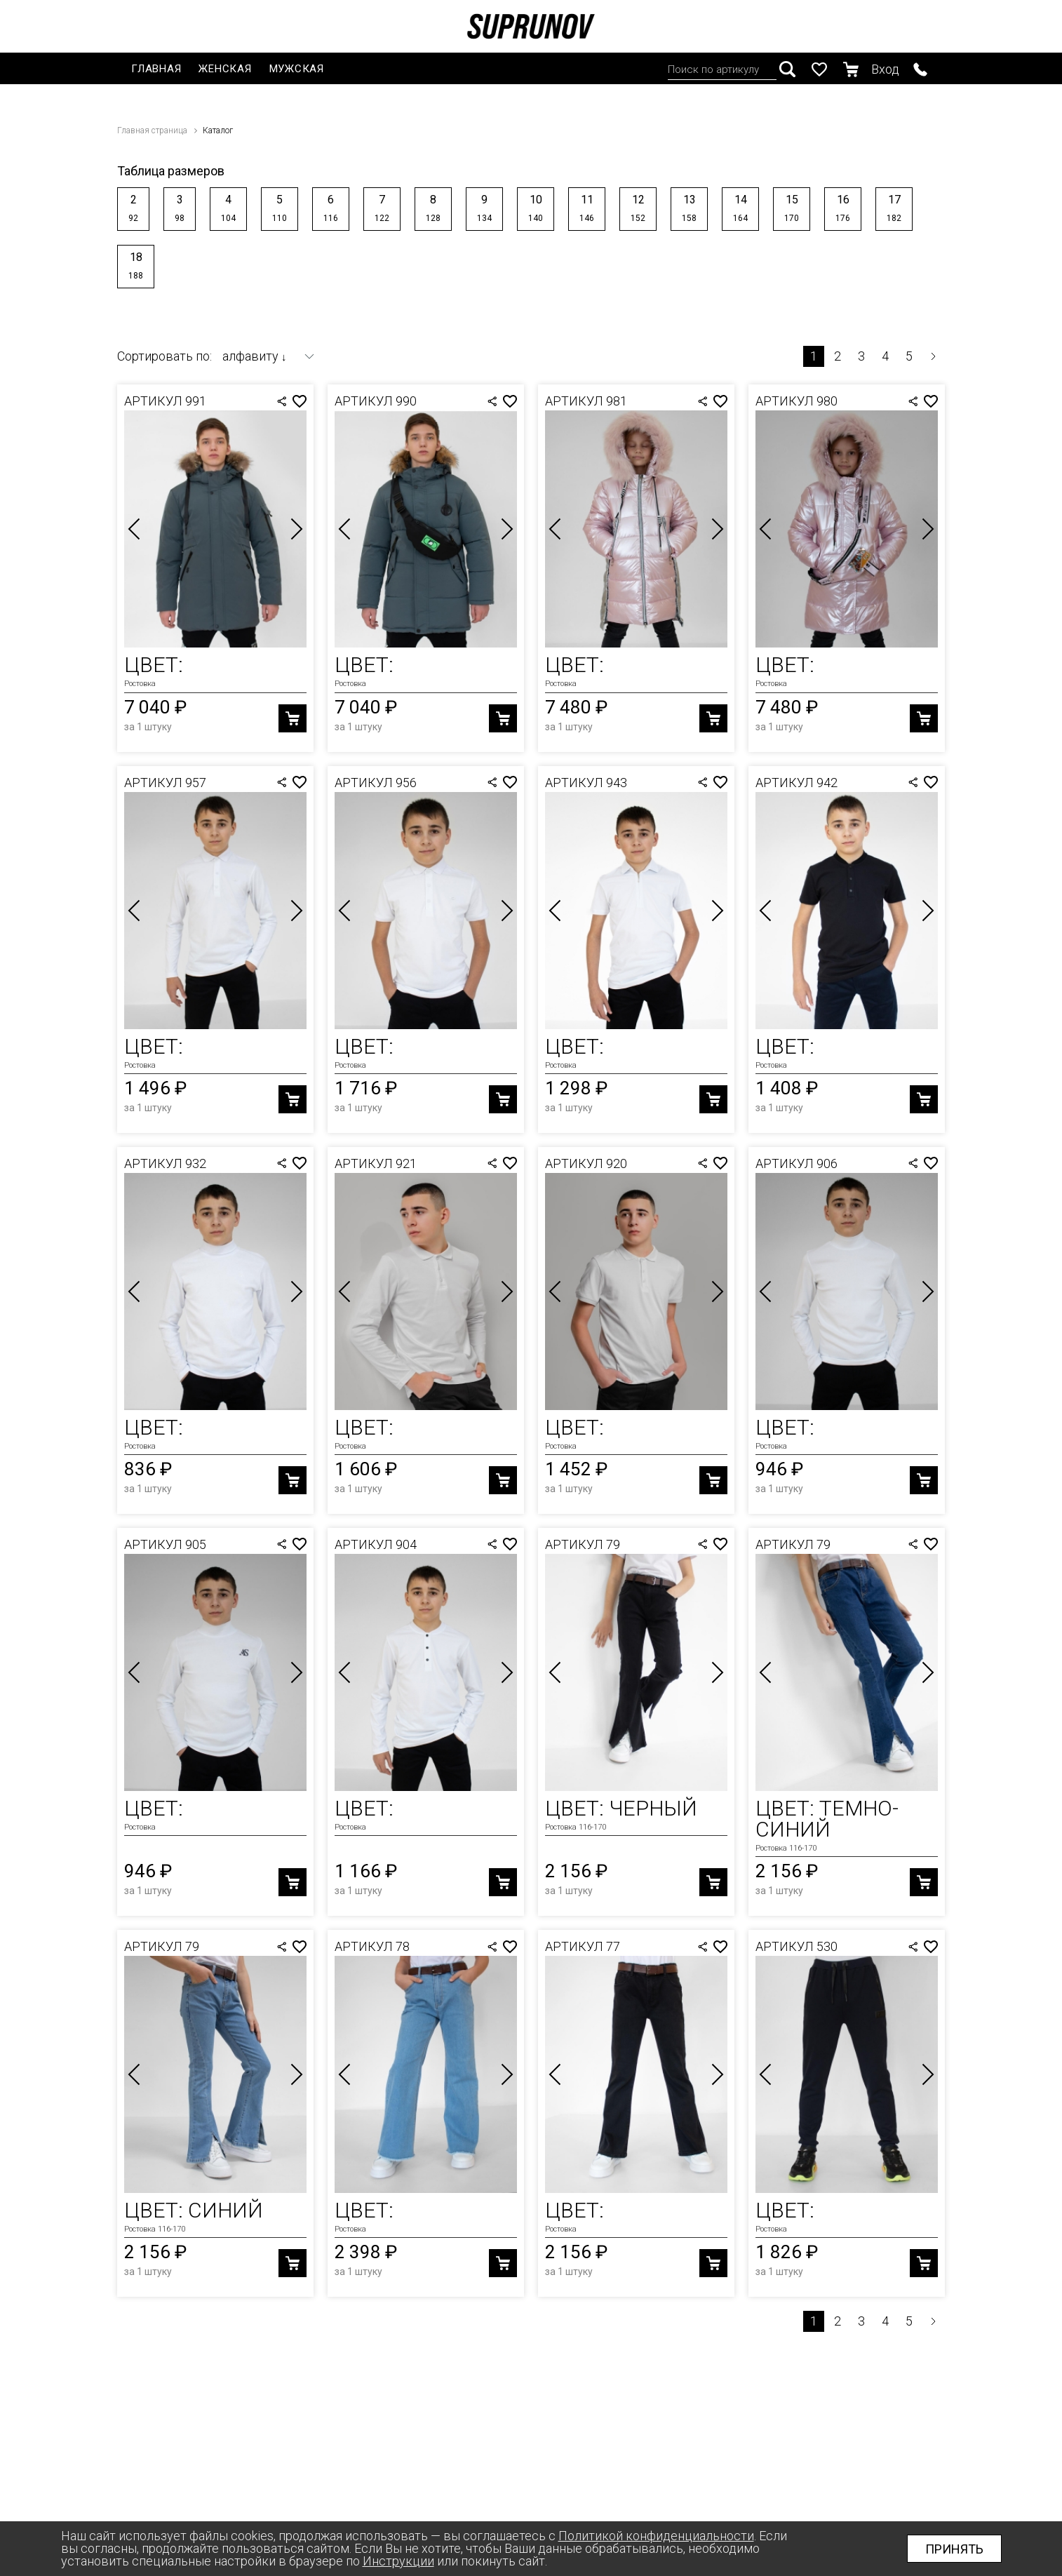  What do you see at coordinates (153, 664) in the screenshot?
I see `Цвет:` at bounding box center [153, 664].